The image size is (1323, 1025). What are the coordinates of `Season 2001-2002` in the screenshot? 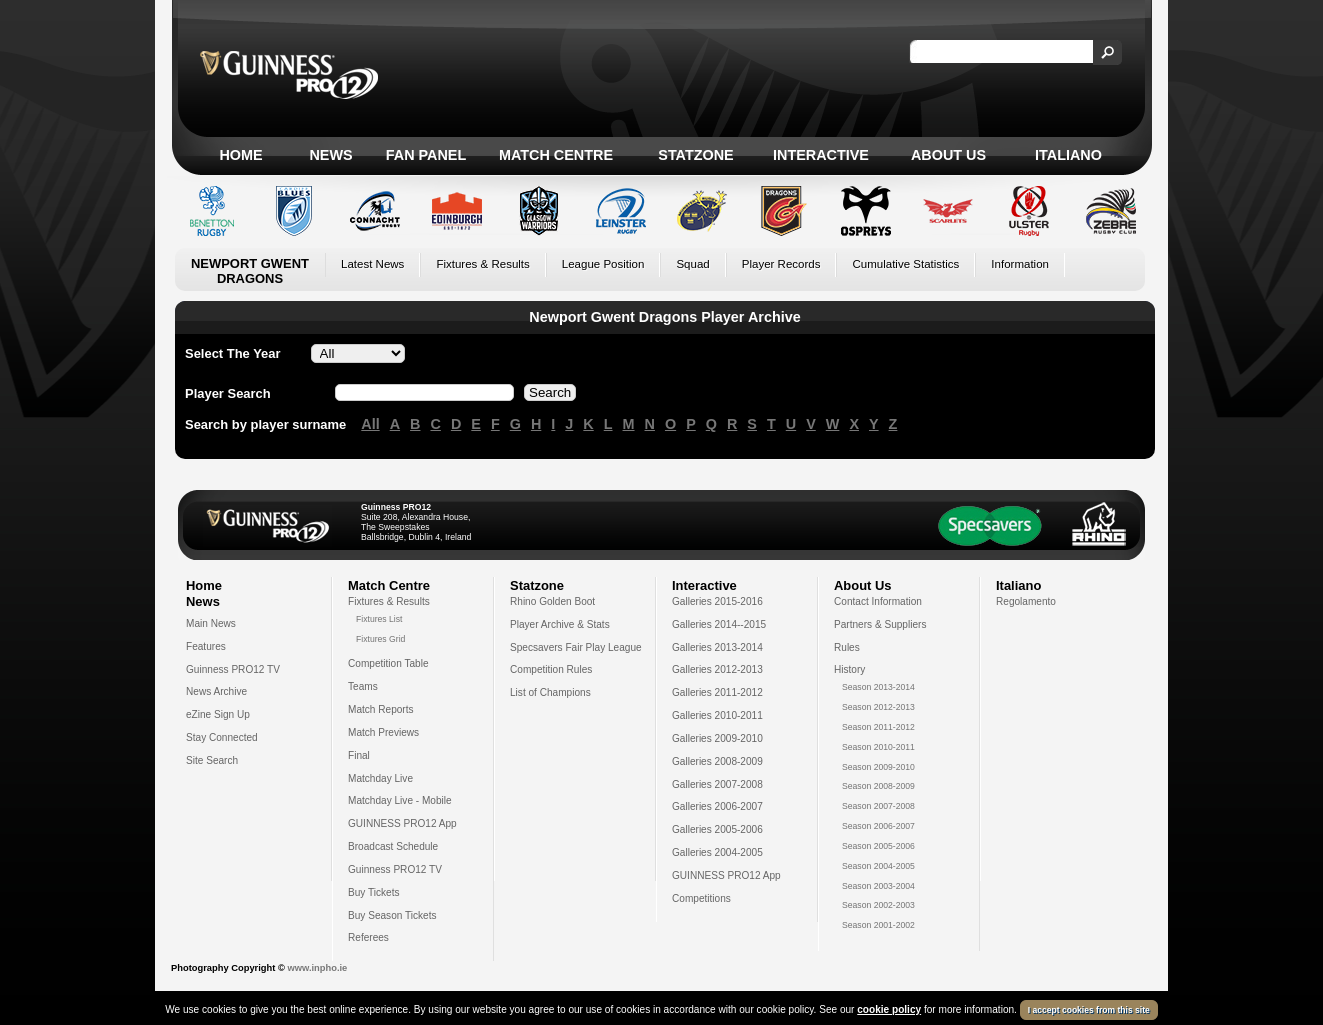 It's located at (878, 925).